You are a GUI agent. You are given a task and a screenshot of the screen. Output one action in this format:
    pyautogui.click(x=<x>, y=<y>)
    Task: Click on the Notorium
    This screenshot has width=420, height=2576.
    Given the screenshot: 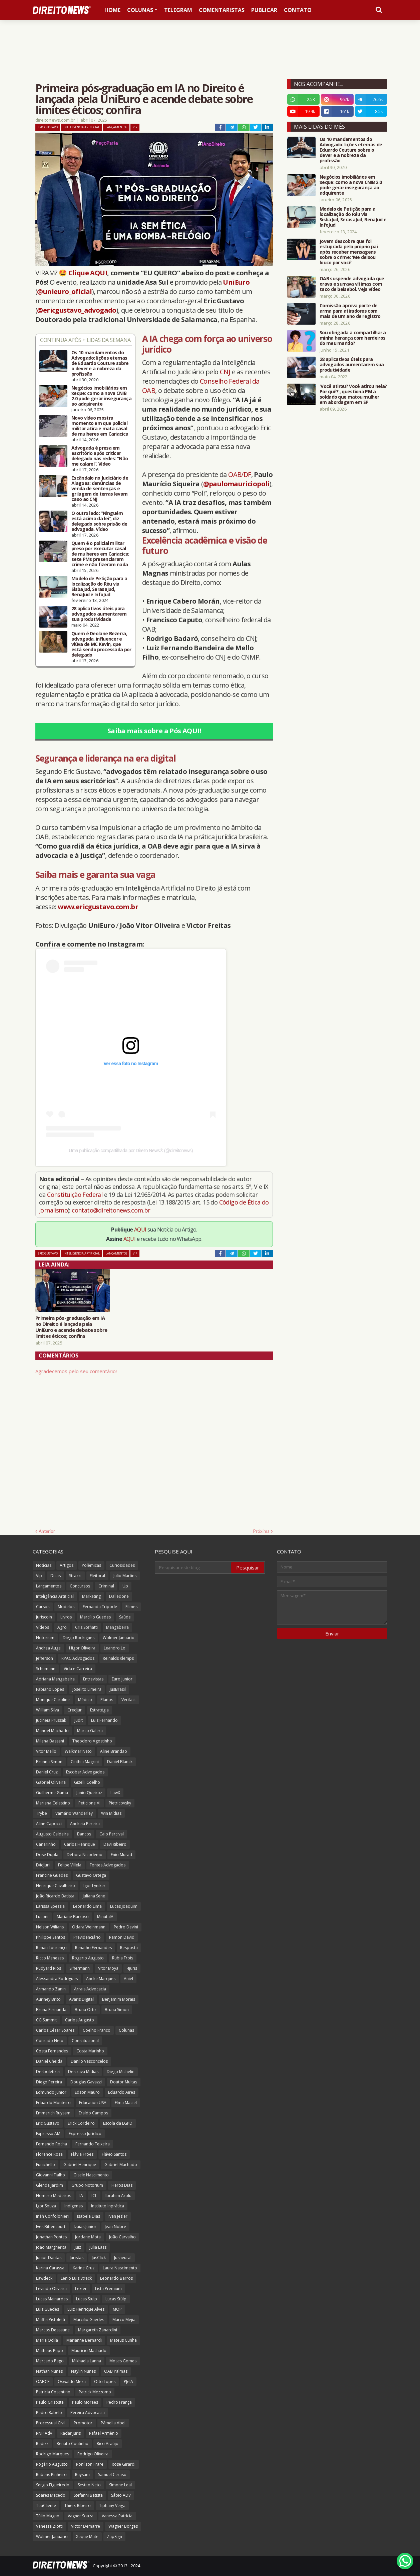 What is the action you would take?
    pyautogui.click(x=45, y=1637)
    